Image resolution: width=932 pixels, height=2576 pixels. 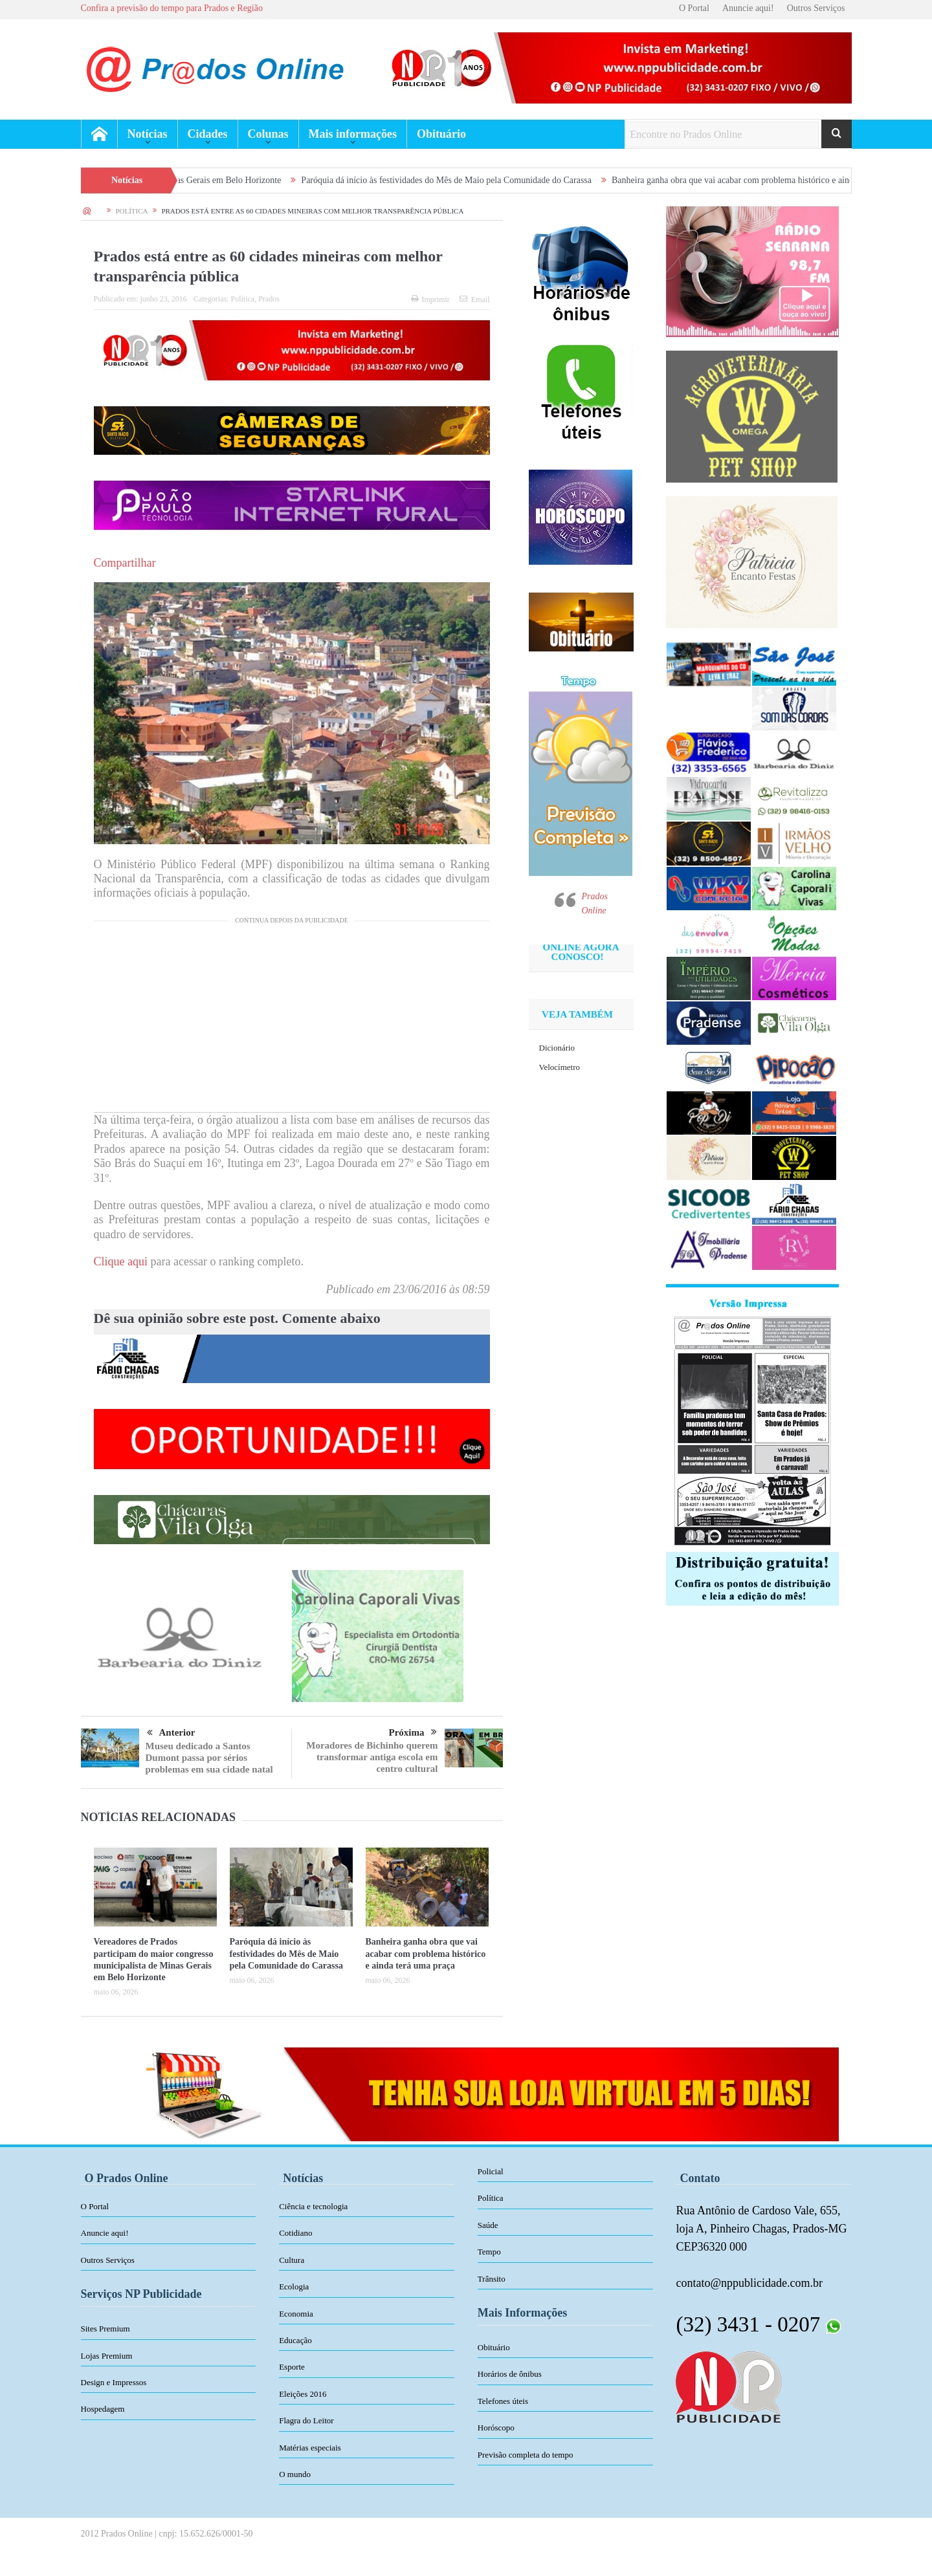 What do you see at coordinates (503, 2401) in the screenshot?
I see `Telefones úteis` at bounding box center [503, 2401].